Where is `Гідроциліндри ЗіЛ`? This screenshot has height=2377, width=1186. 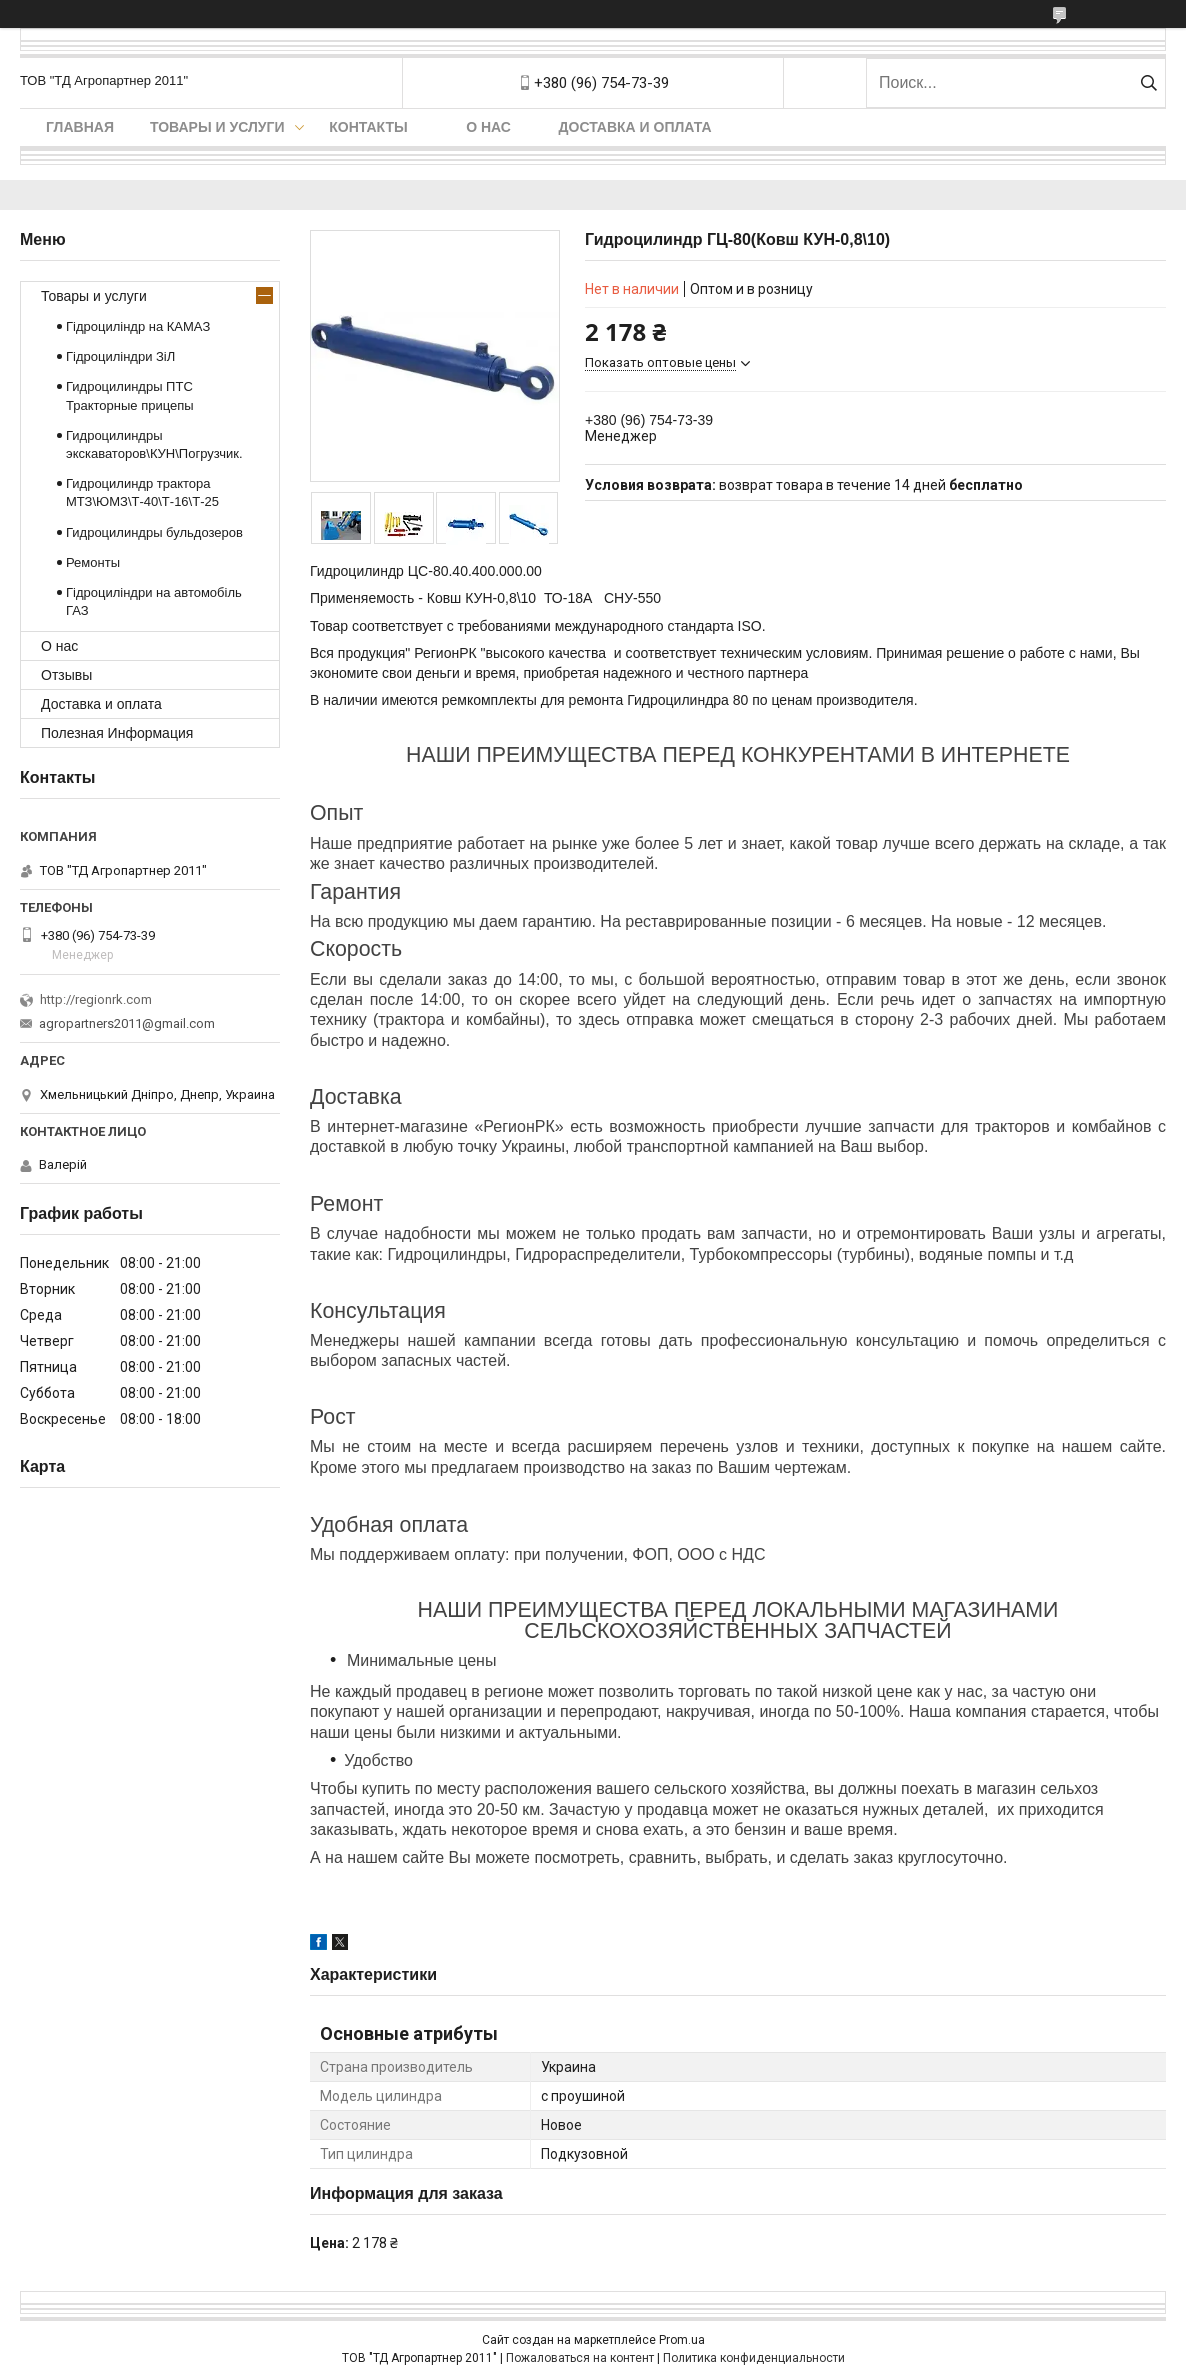 Гідроциліндри ЗіЛ is located at coordinates (120, 356).